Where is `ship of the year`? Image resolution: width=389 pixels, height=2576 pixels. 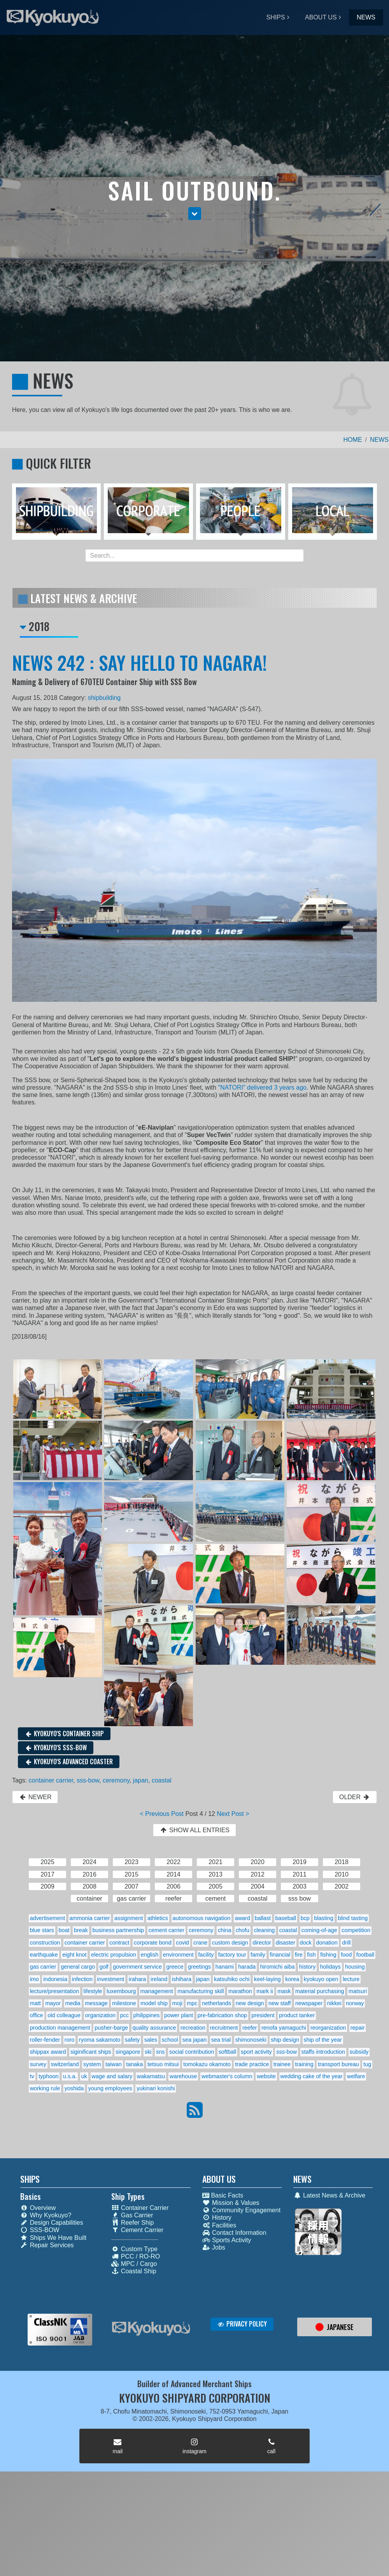 ship of the year is located at coordinates (322, 2040).